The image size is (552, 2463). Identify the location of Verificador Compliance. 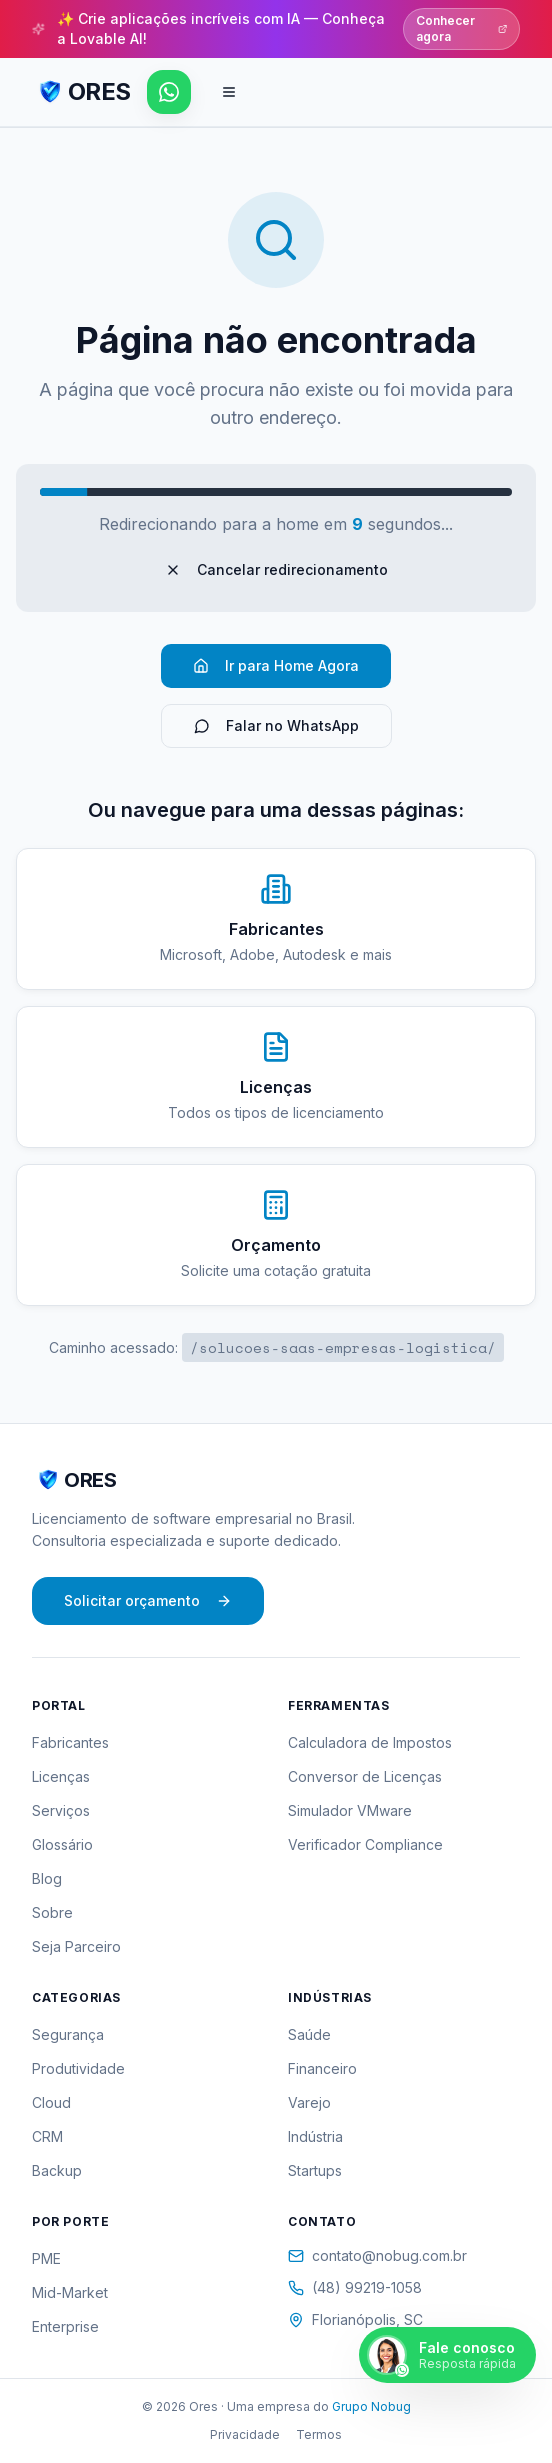
(365, 1844).